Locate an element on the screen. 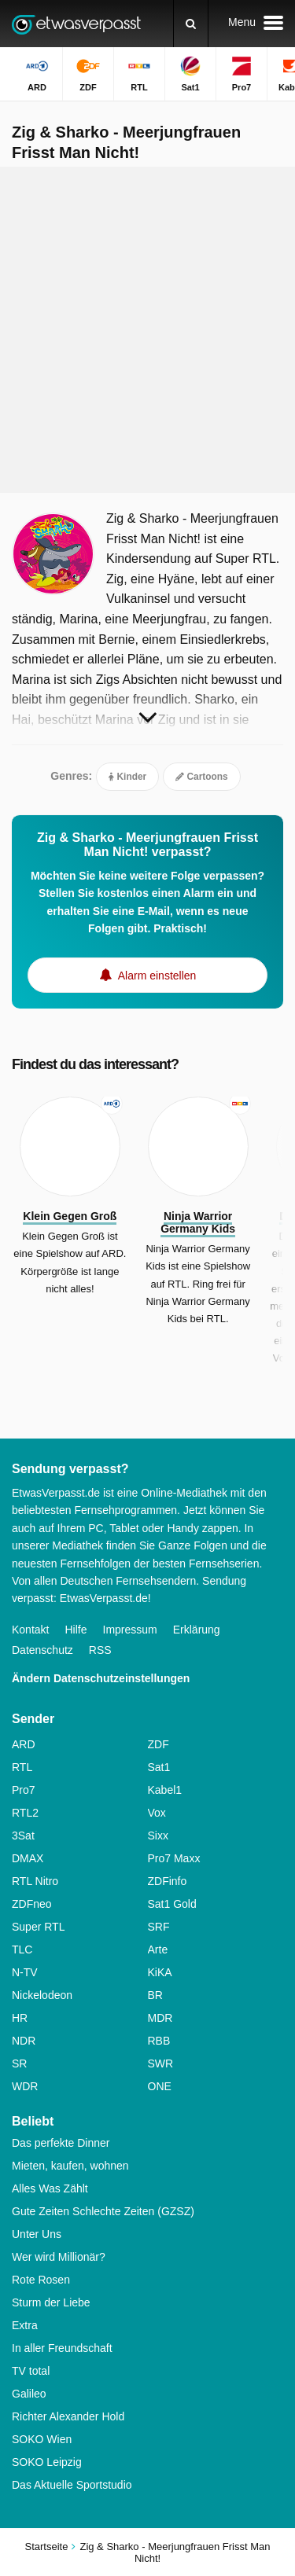 Image resolution: width=295 pixels, height=2576 pixels. In aller Freundschaft is located at coordinates (62, 2348).